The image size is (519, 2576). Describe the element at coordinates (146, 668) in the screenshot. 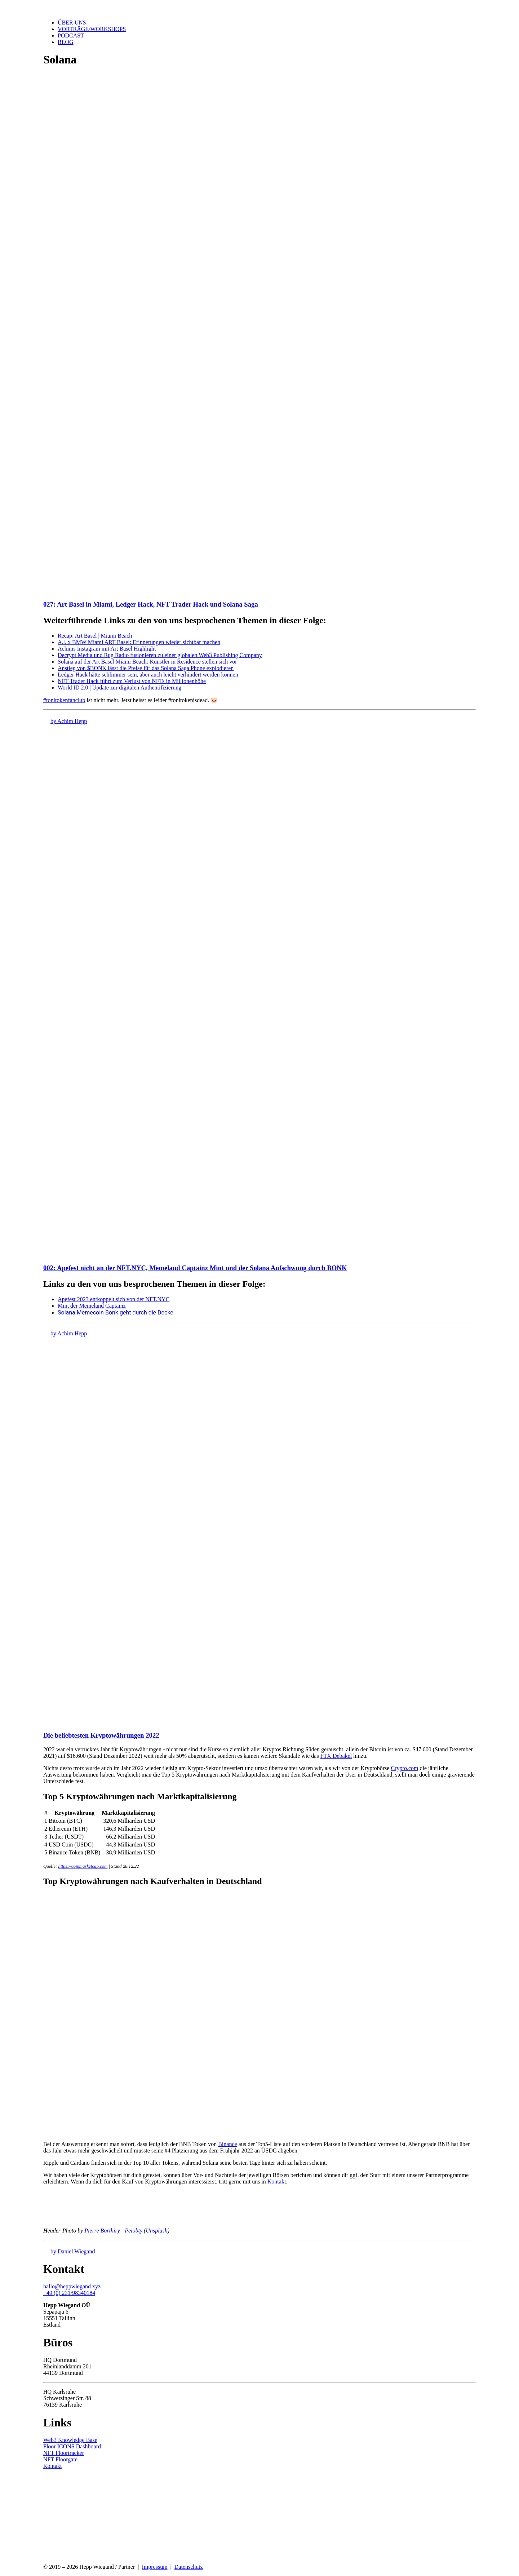

I see `Anstieg von $BONK lässt die Preise für das Solana Saga Phone explodieren` at that location.